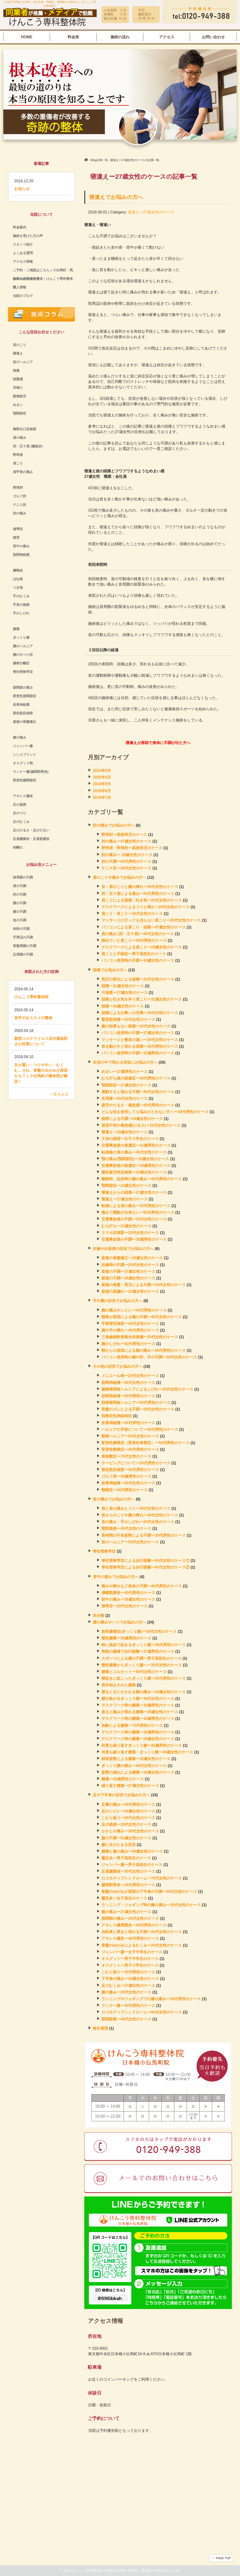 The image size is (240, 2576). What do you see at coordinates (130, 1376) in the screenshot?
I see `メニエール病ー20代女性のケース` at bounding box center [130, 1376].